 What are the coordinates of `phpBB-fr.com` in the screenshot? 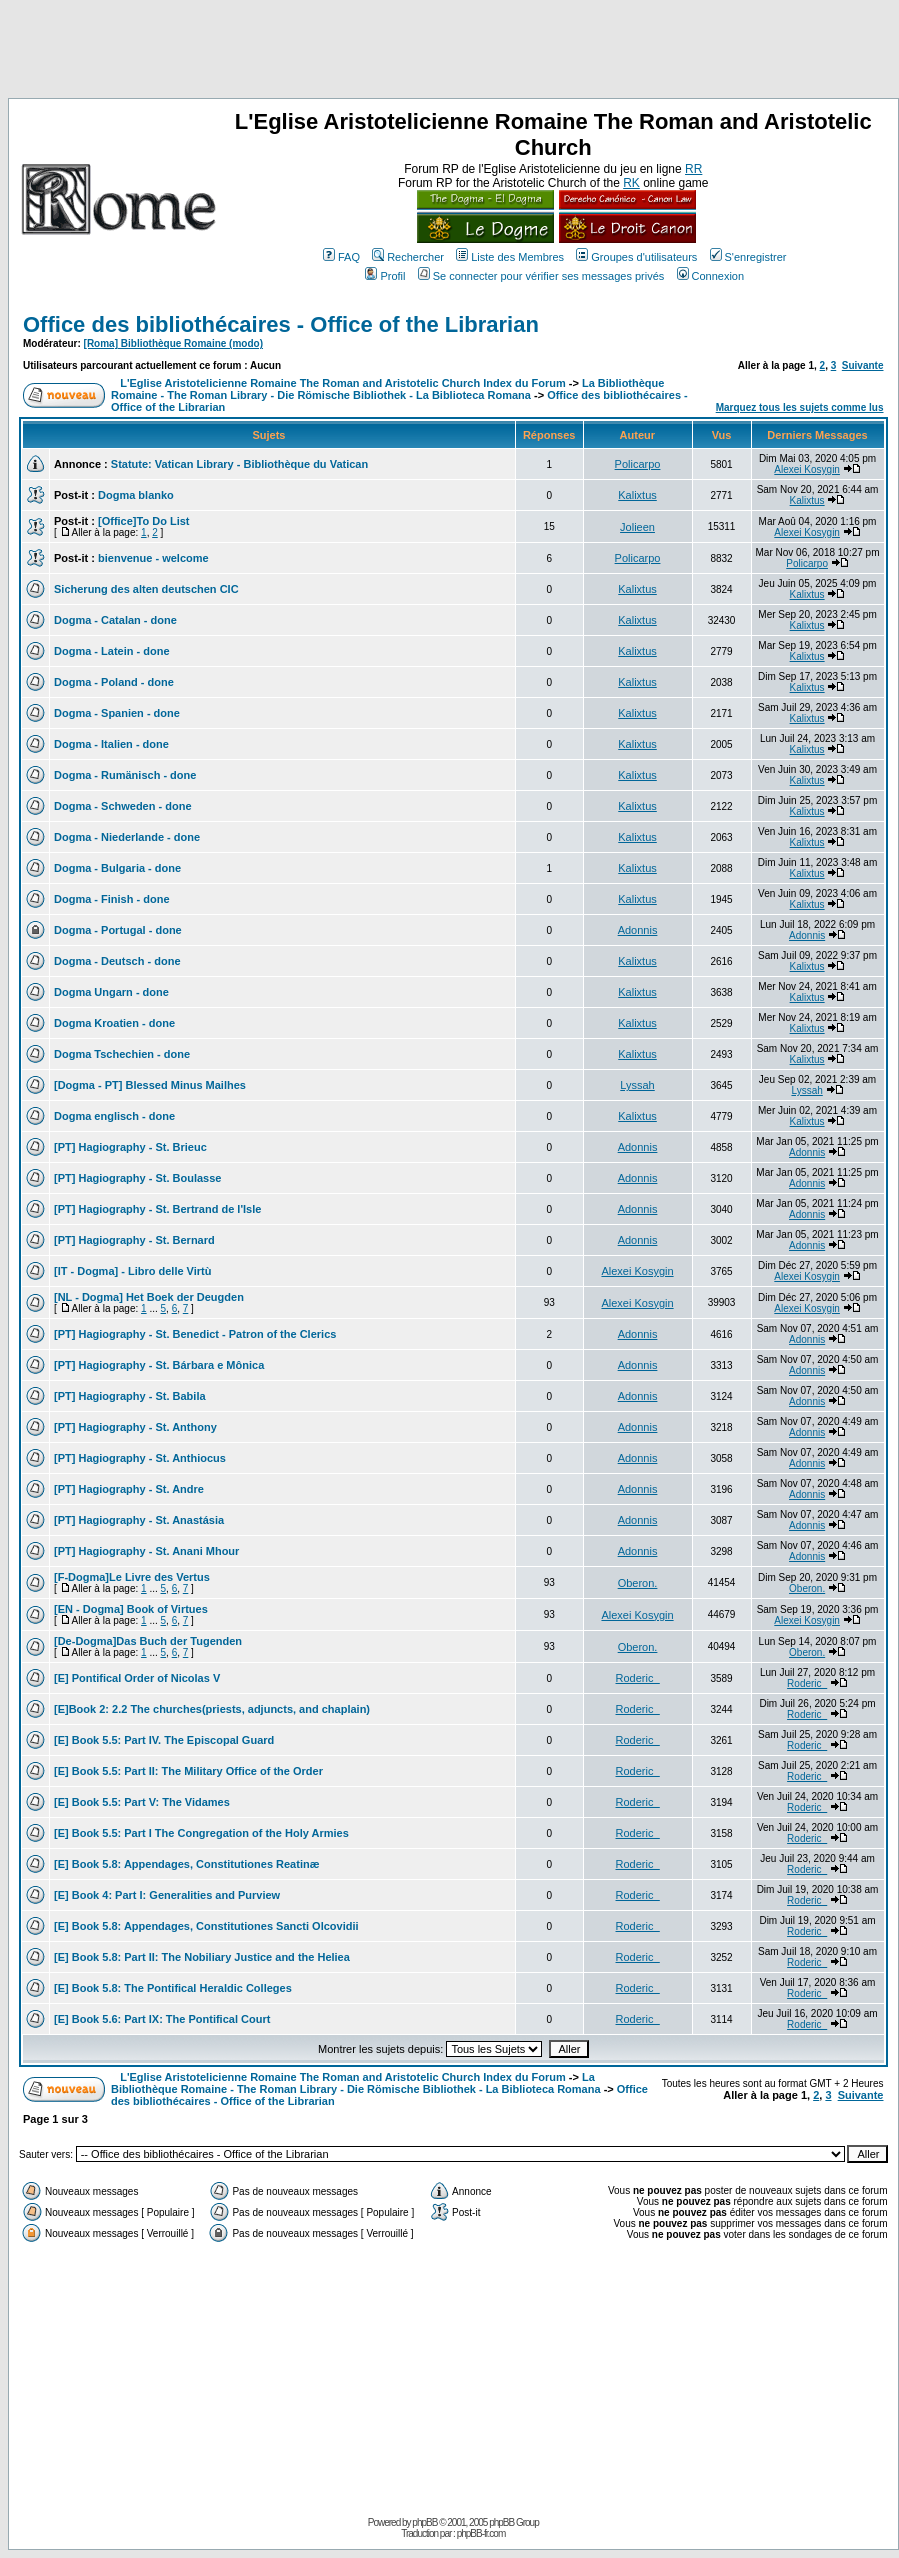 It's located at (481, 2533).